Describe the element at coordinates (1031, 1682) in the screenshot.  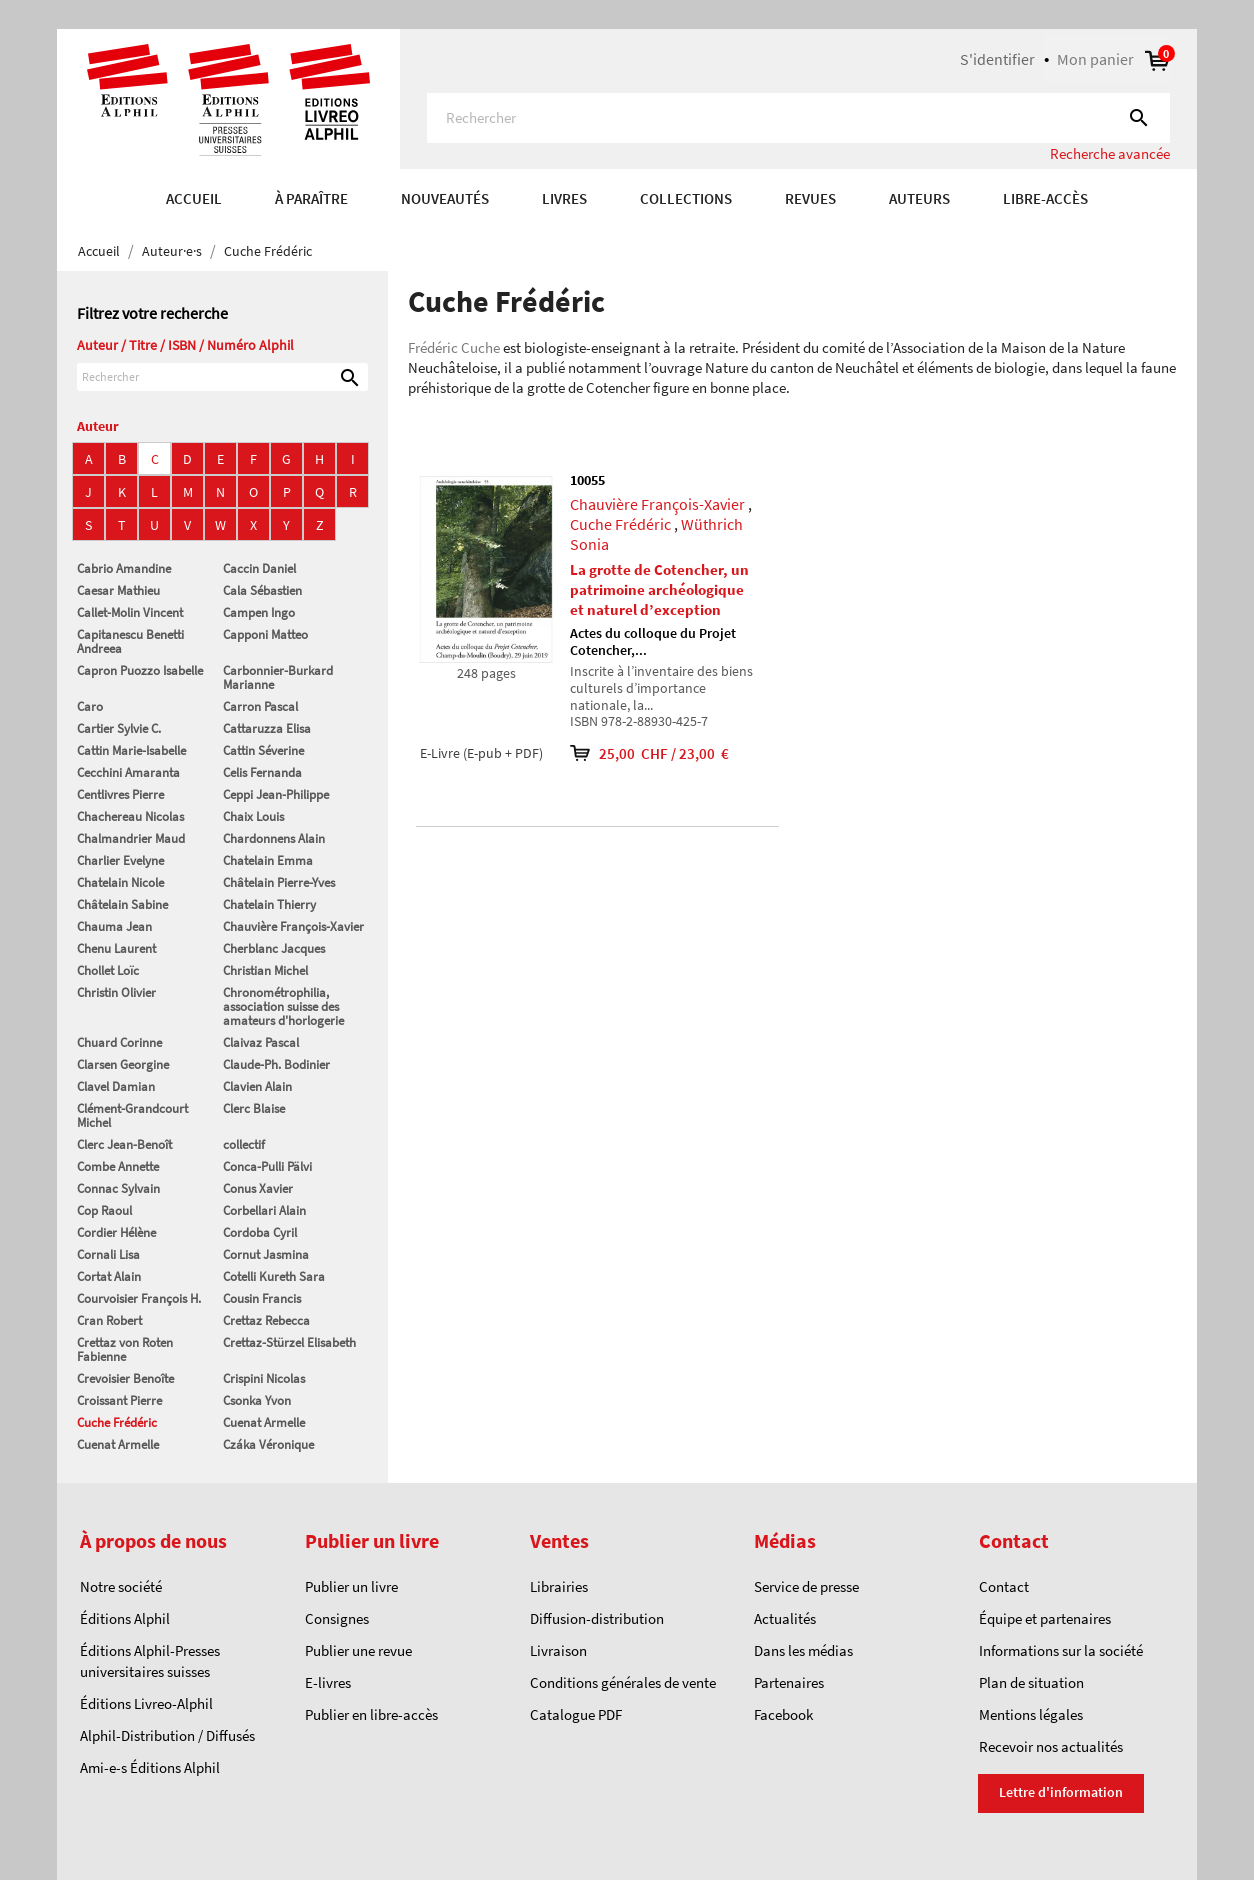
I see `Plan de situation` at that location.